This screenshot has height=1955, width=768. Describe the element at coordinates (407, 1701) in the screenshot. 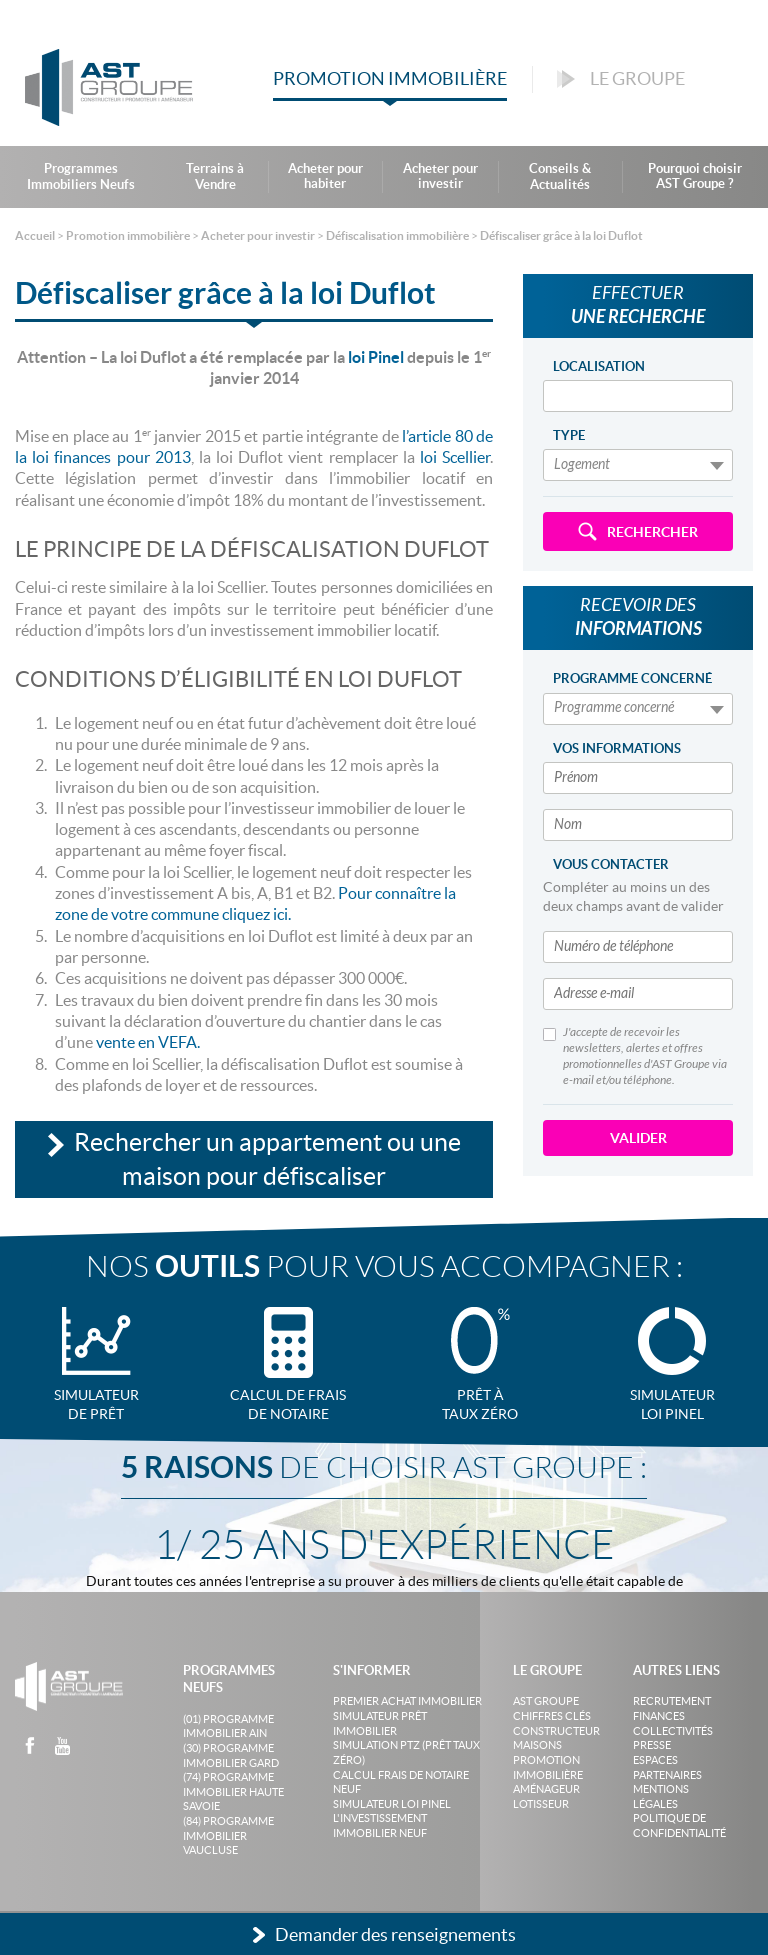

I see `Premier achat immobilier` at that location.